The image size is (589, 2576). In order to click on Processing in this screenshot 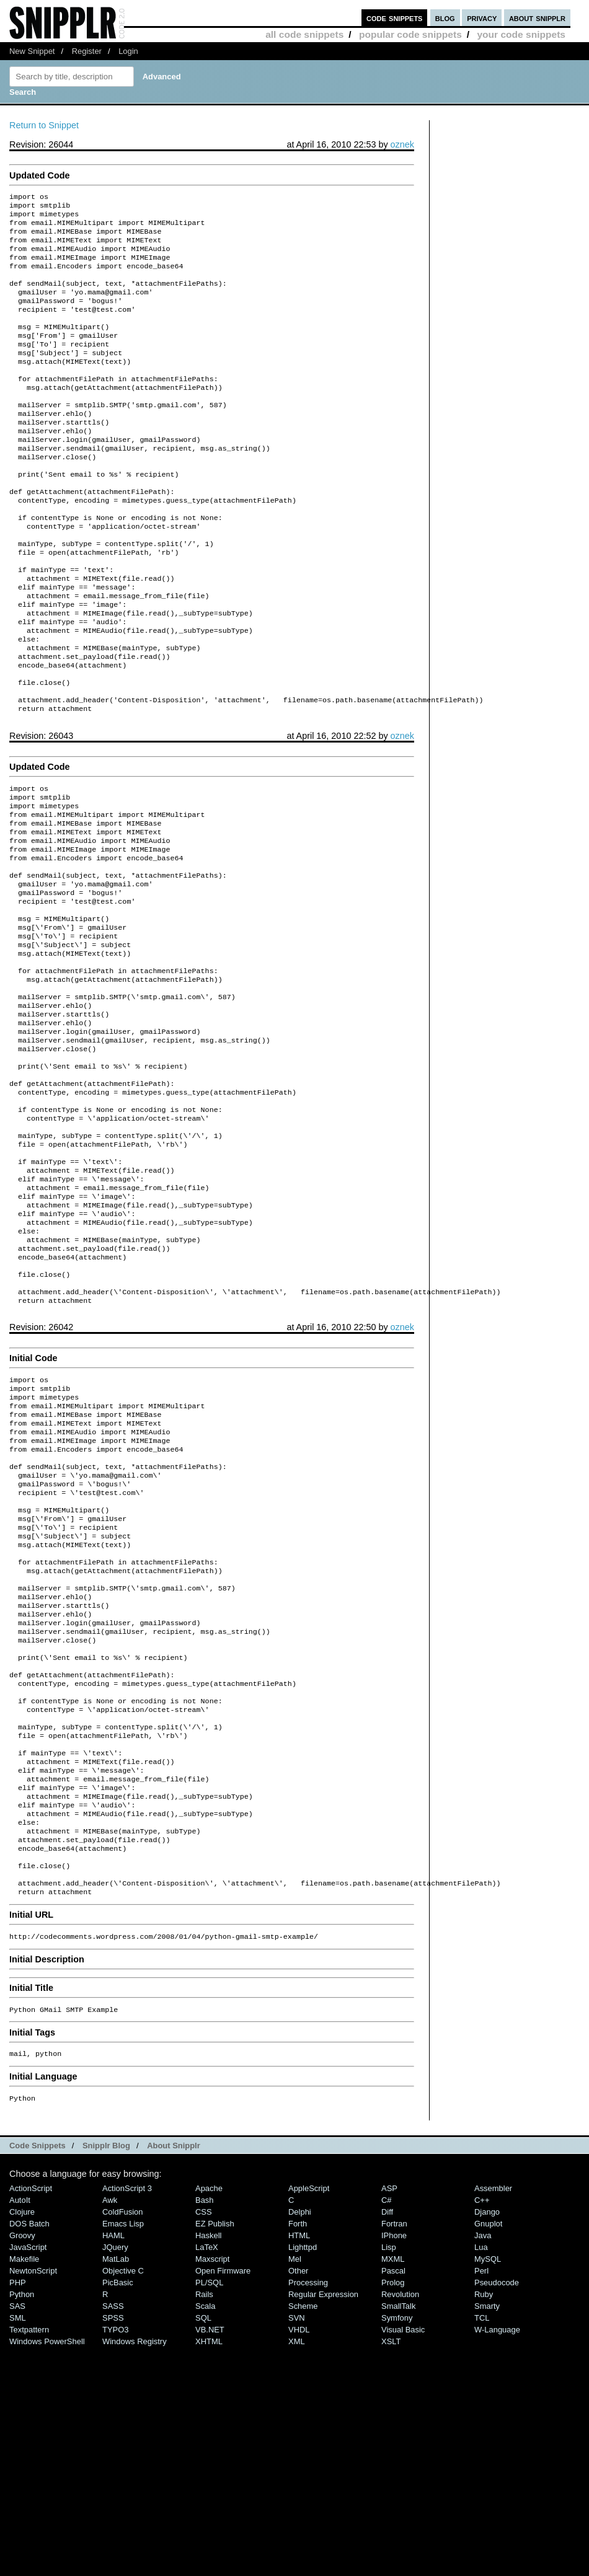, I will do `click(308, 2510)`.